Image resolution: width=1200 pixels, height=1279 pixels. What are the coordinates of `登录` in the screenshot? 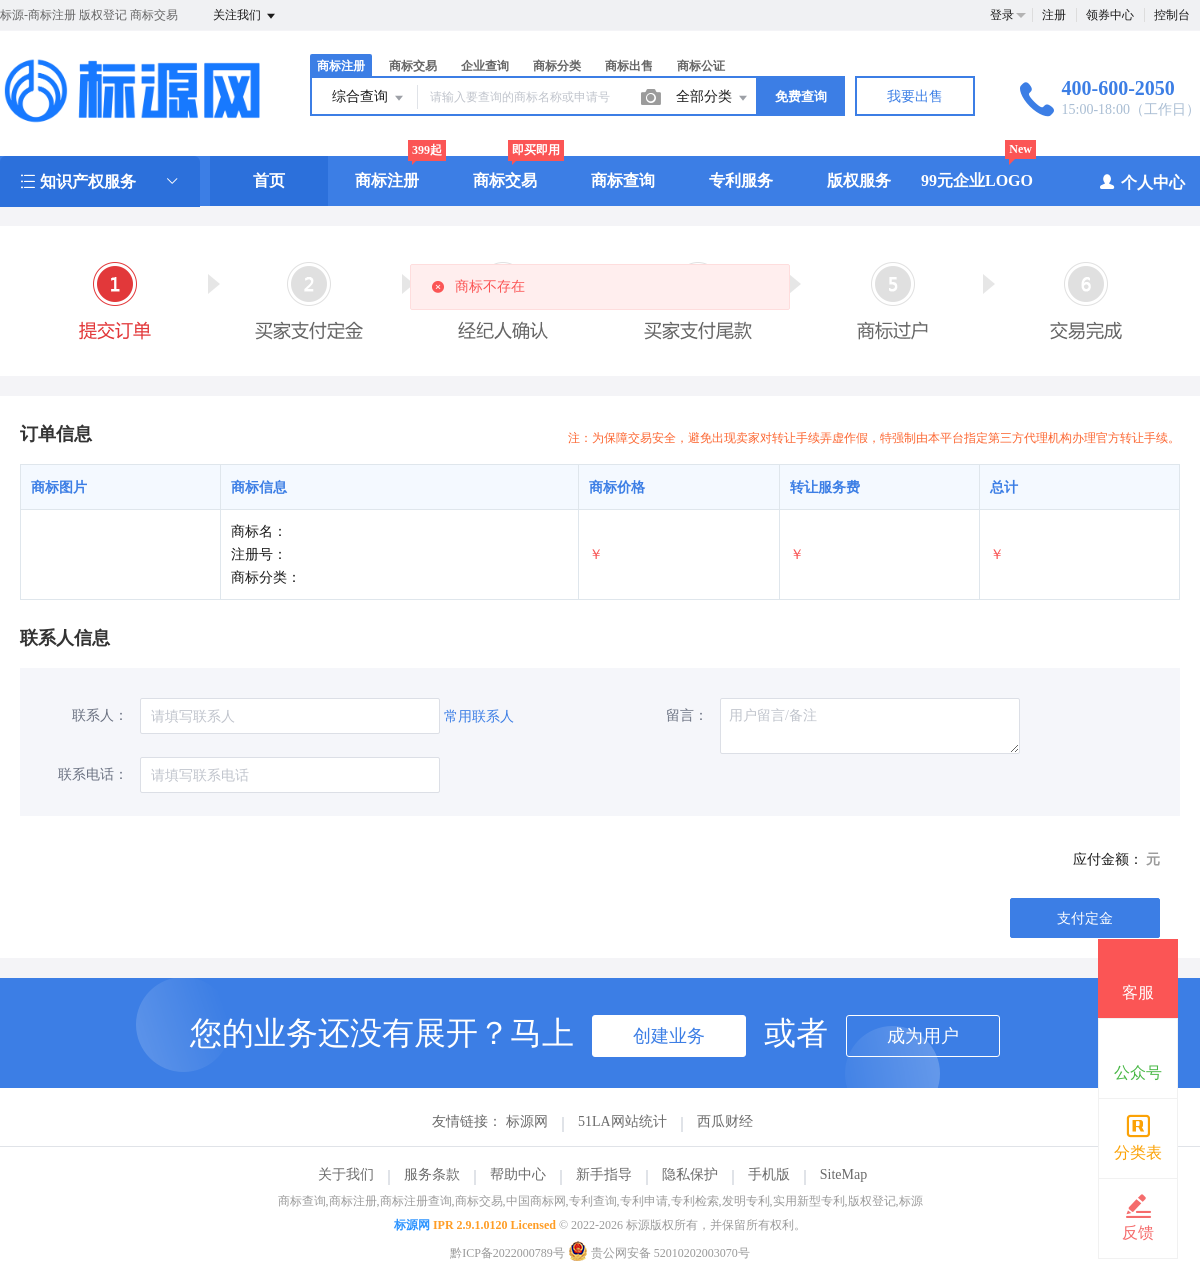 It's located at (1002, 15).